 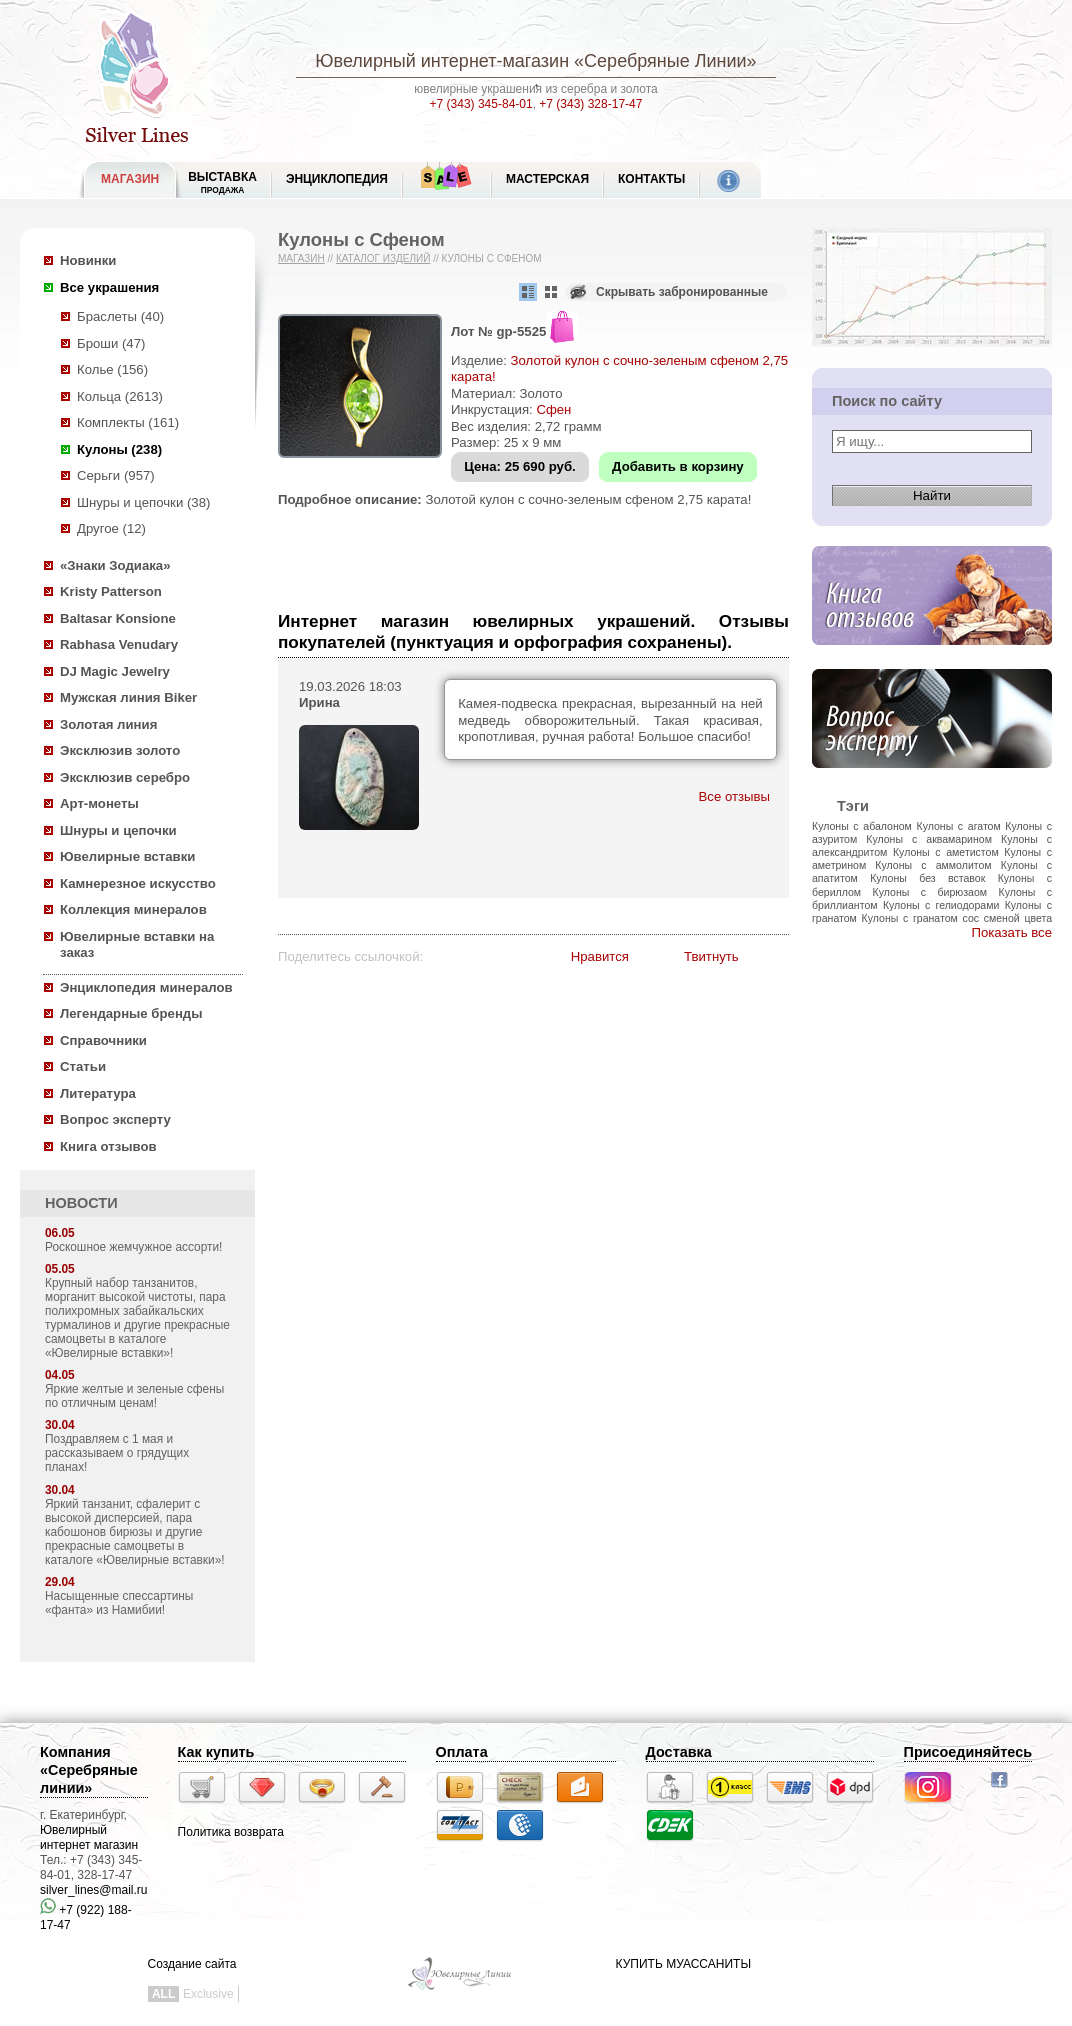 I want to click on Арт-монеты, so click(x=99, y=803).